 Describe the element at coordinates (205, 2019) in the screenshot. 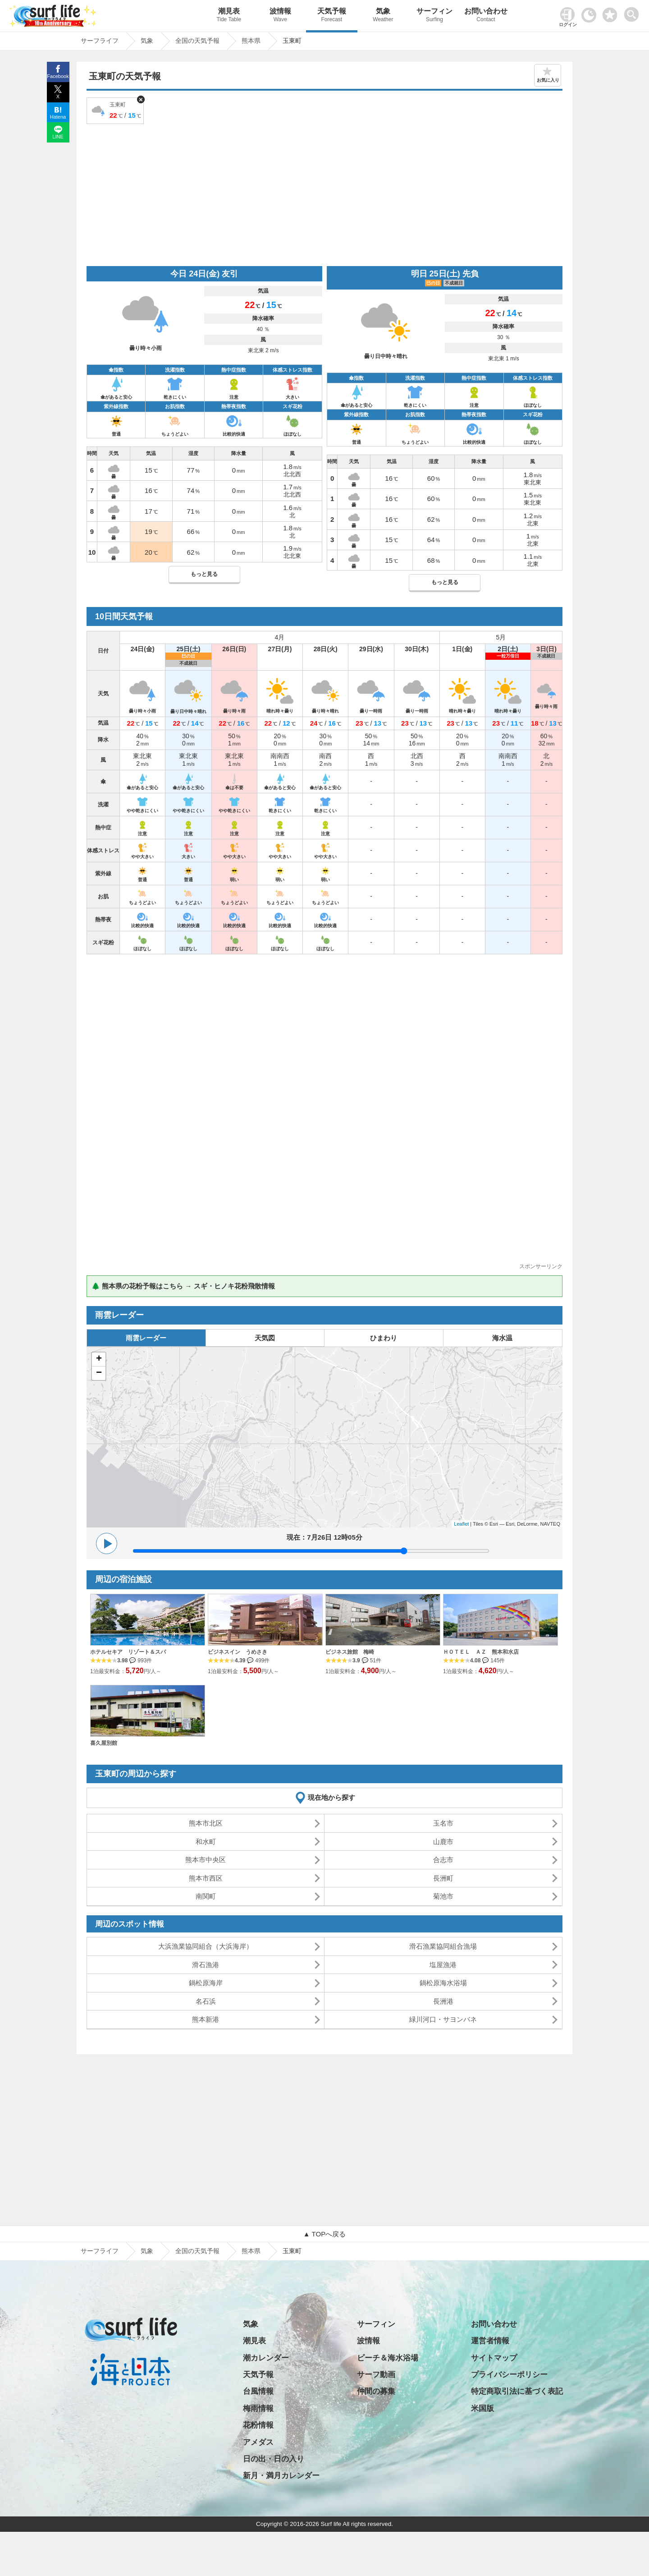

I see `熊本新港` at that location.